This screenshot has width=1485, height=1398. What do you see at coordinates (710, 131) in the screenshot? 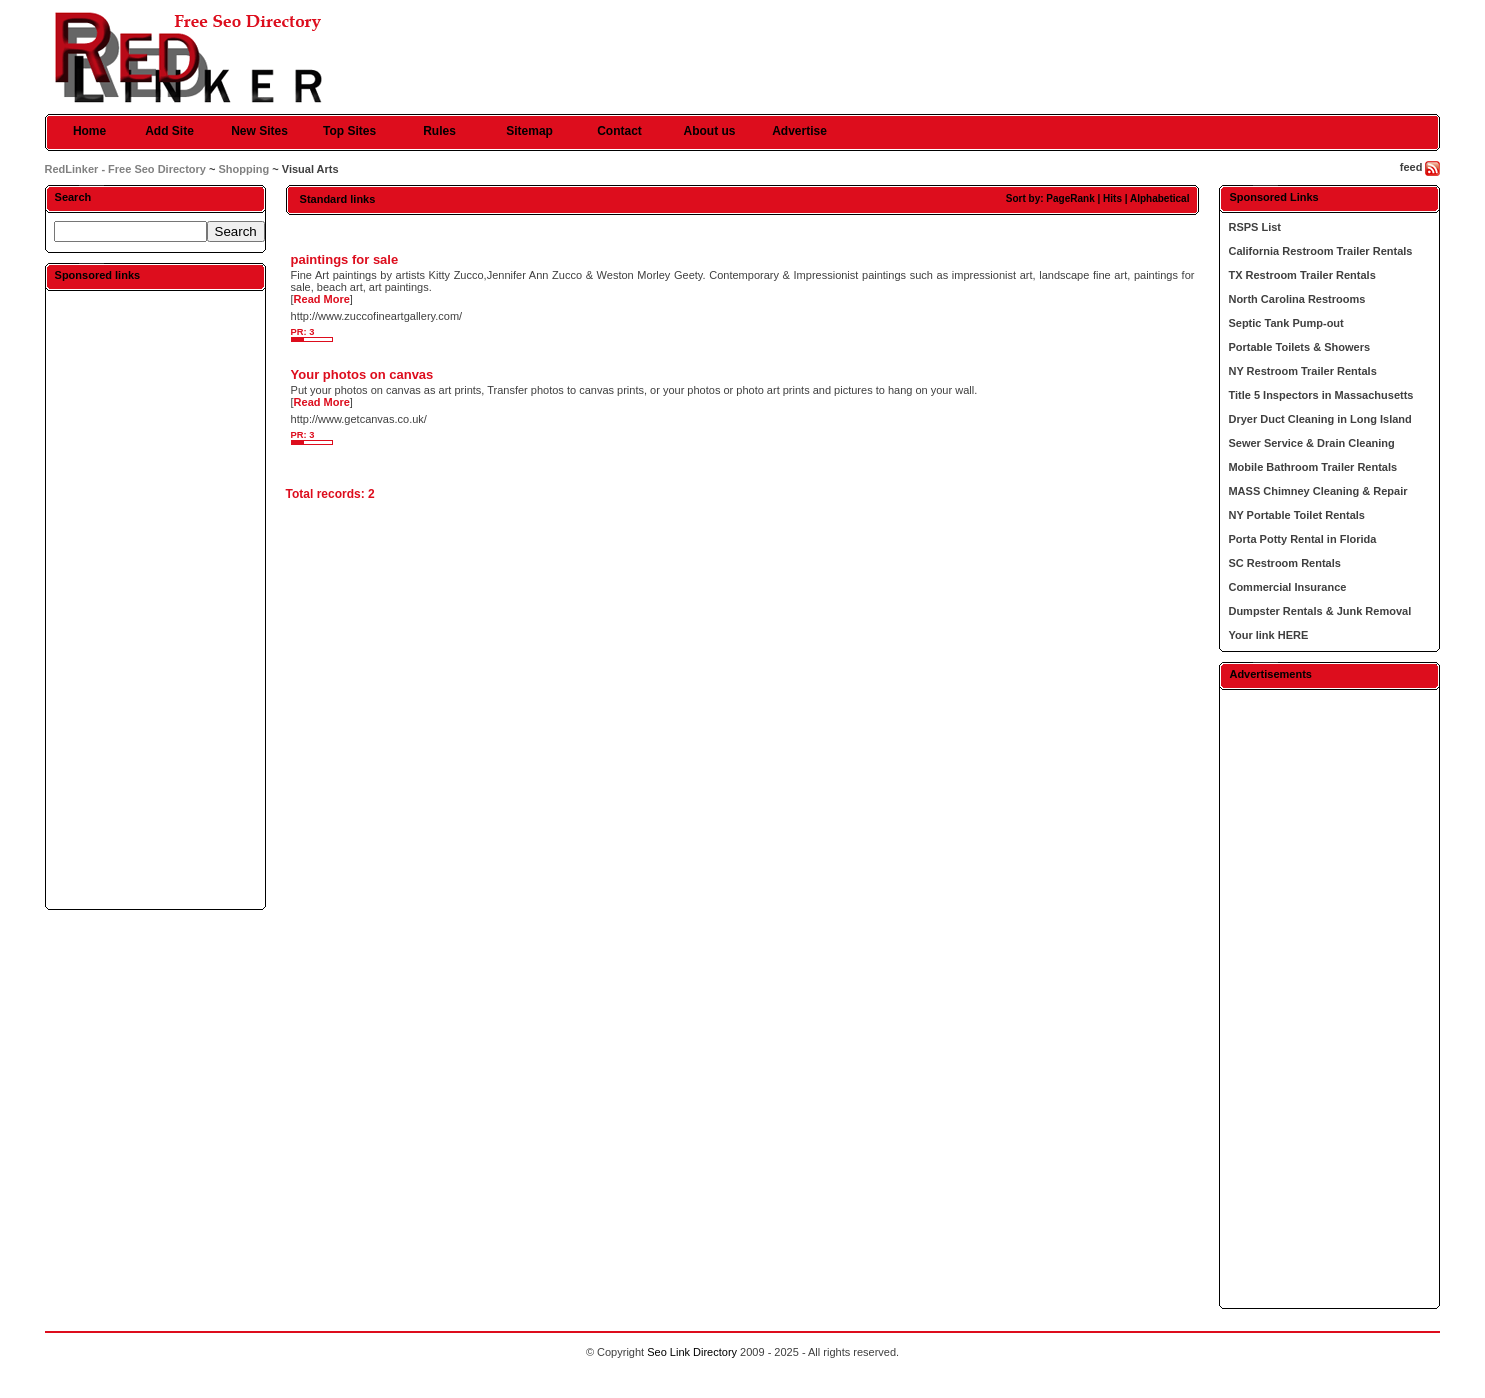
I see `About us` at bounding box center [710, 131].